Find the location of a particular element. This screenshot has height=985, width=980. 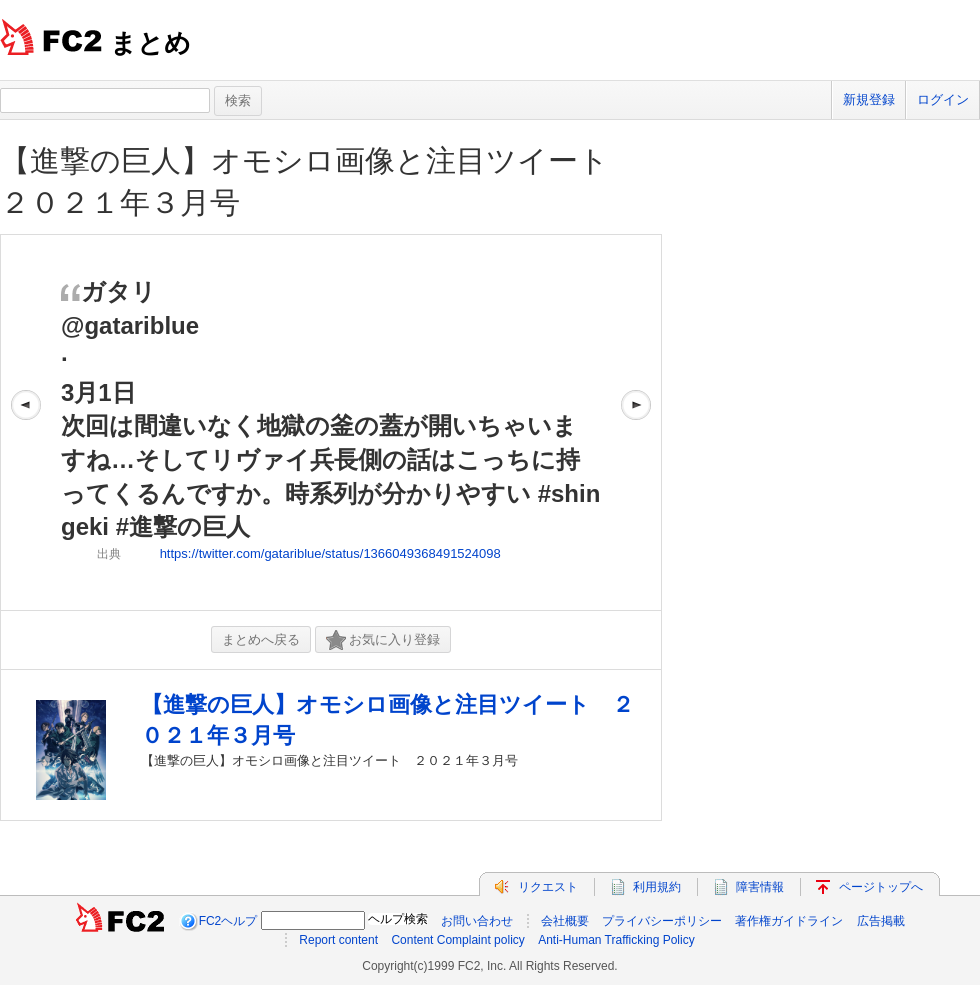

利用規約 is located at coordinates (657, 887).